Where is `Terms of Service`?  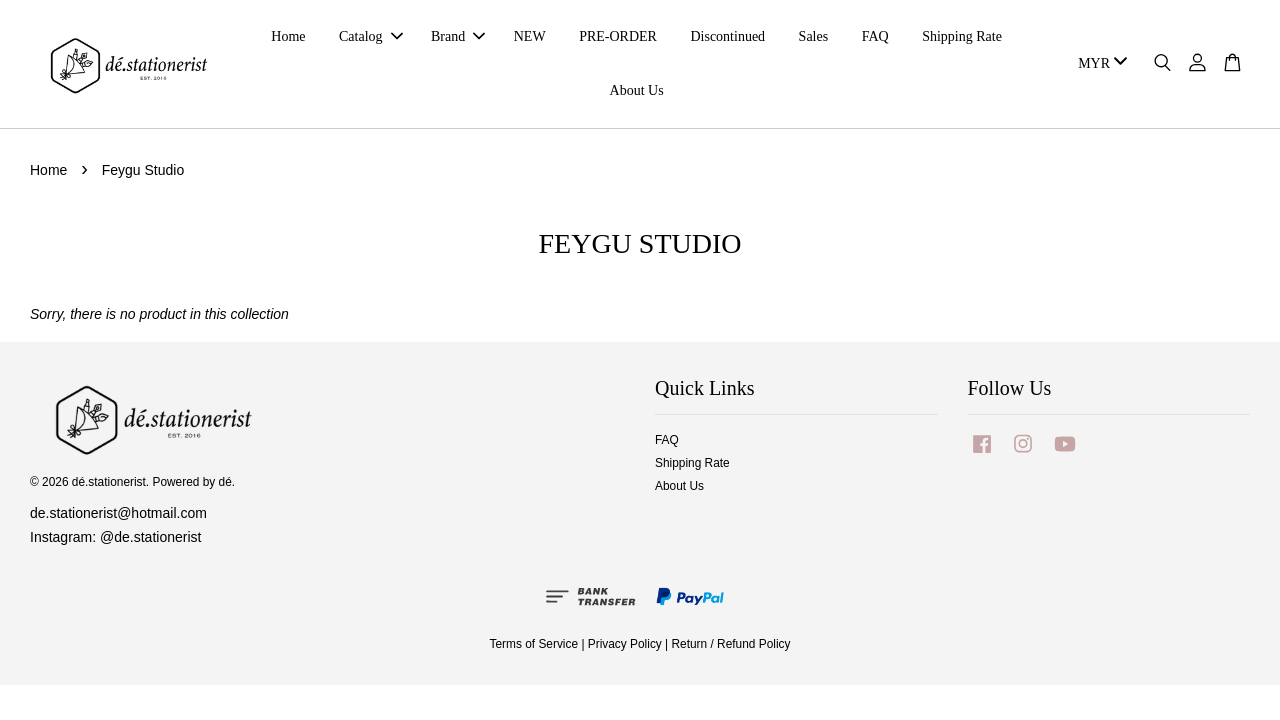
Terms of Service is located at coordinates (534, 644).